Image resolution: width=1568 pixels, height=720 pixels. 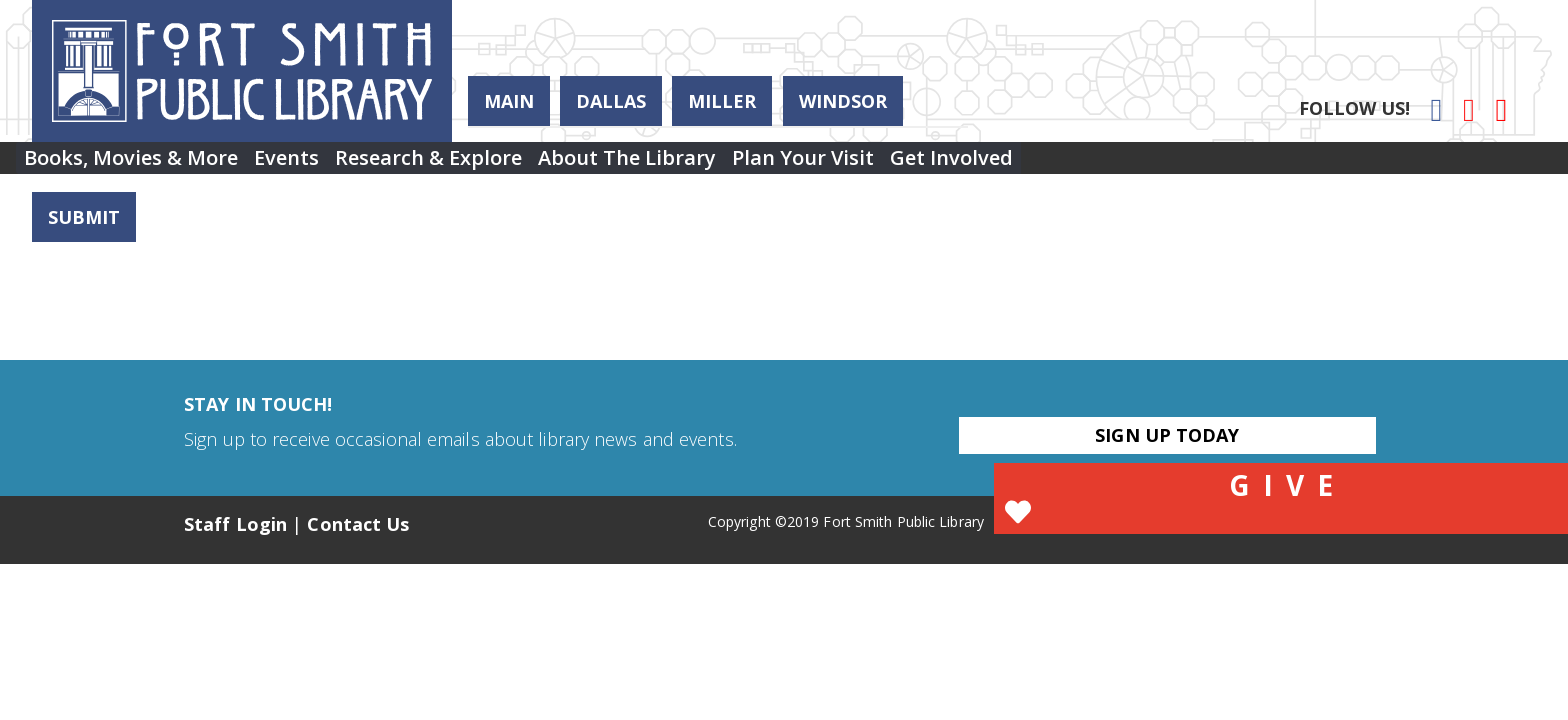 What do you see at coordinates (509, 101) in the screenshot?
I see `Main` at bounding box center [509, 101].